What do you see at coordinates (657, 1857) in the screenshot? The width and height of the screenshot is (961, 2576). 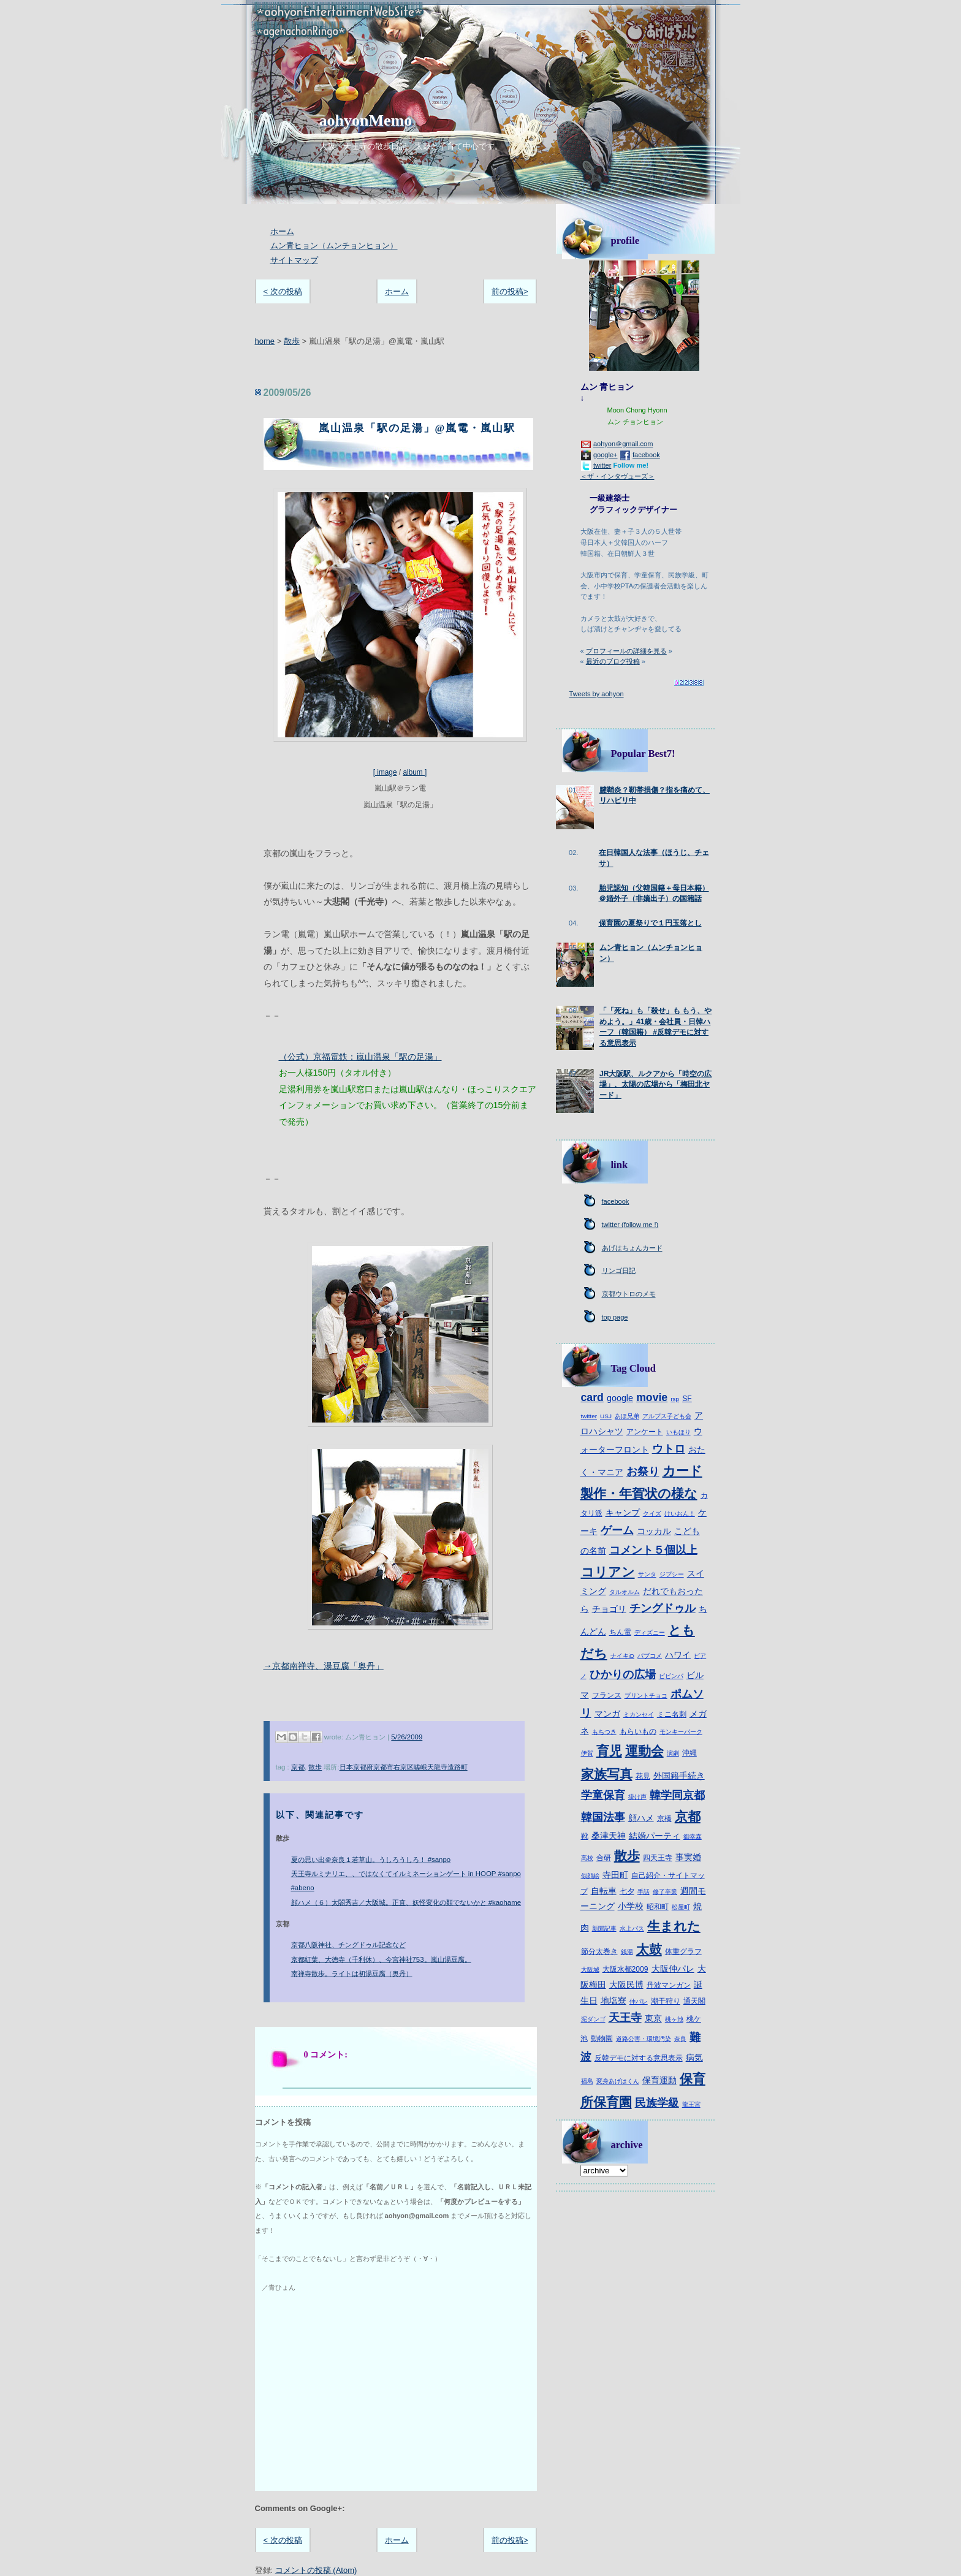 I see `四天王寺` at bounding box center [657, 1857].